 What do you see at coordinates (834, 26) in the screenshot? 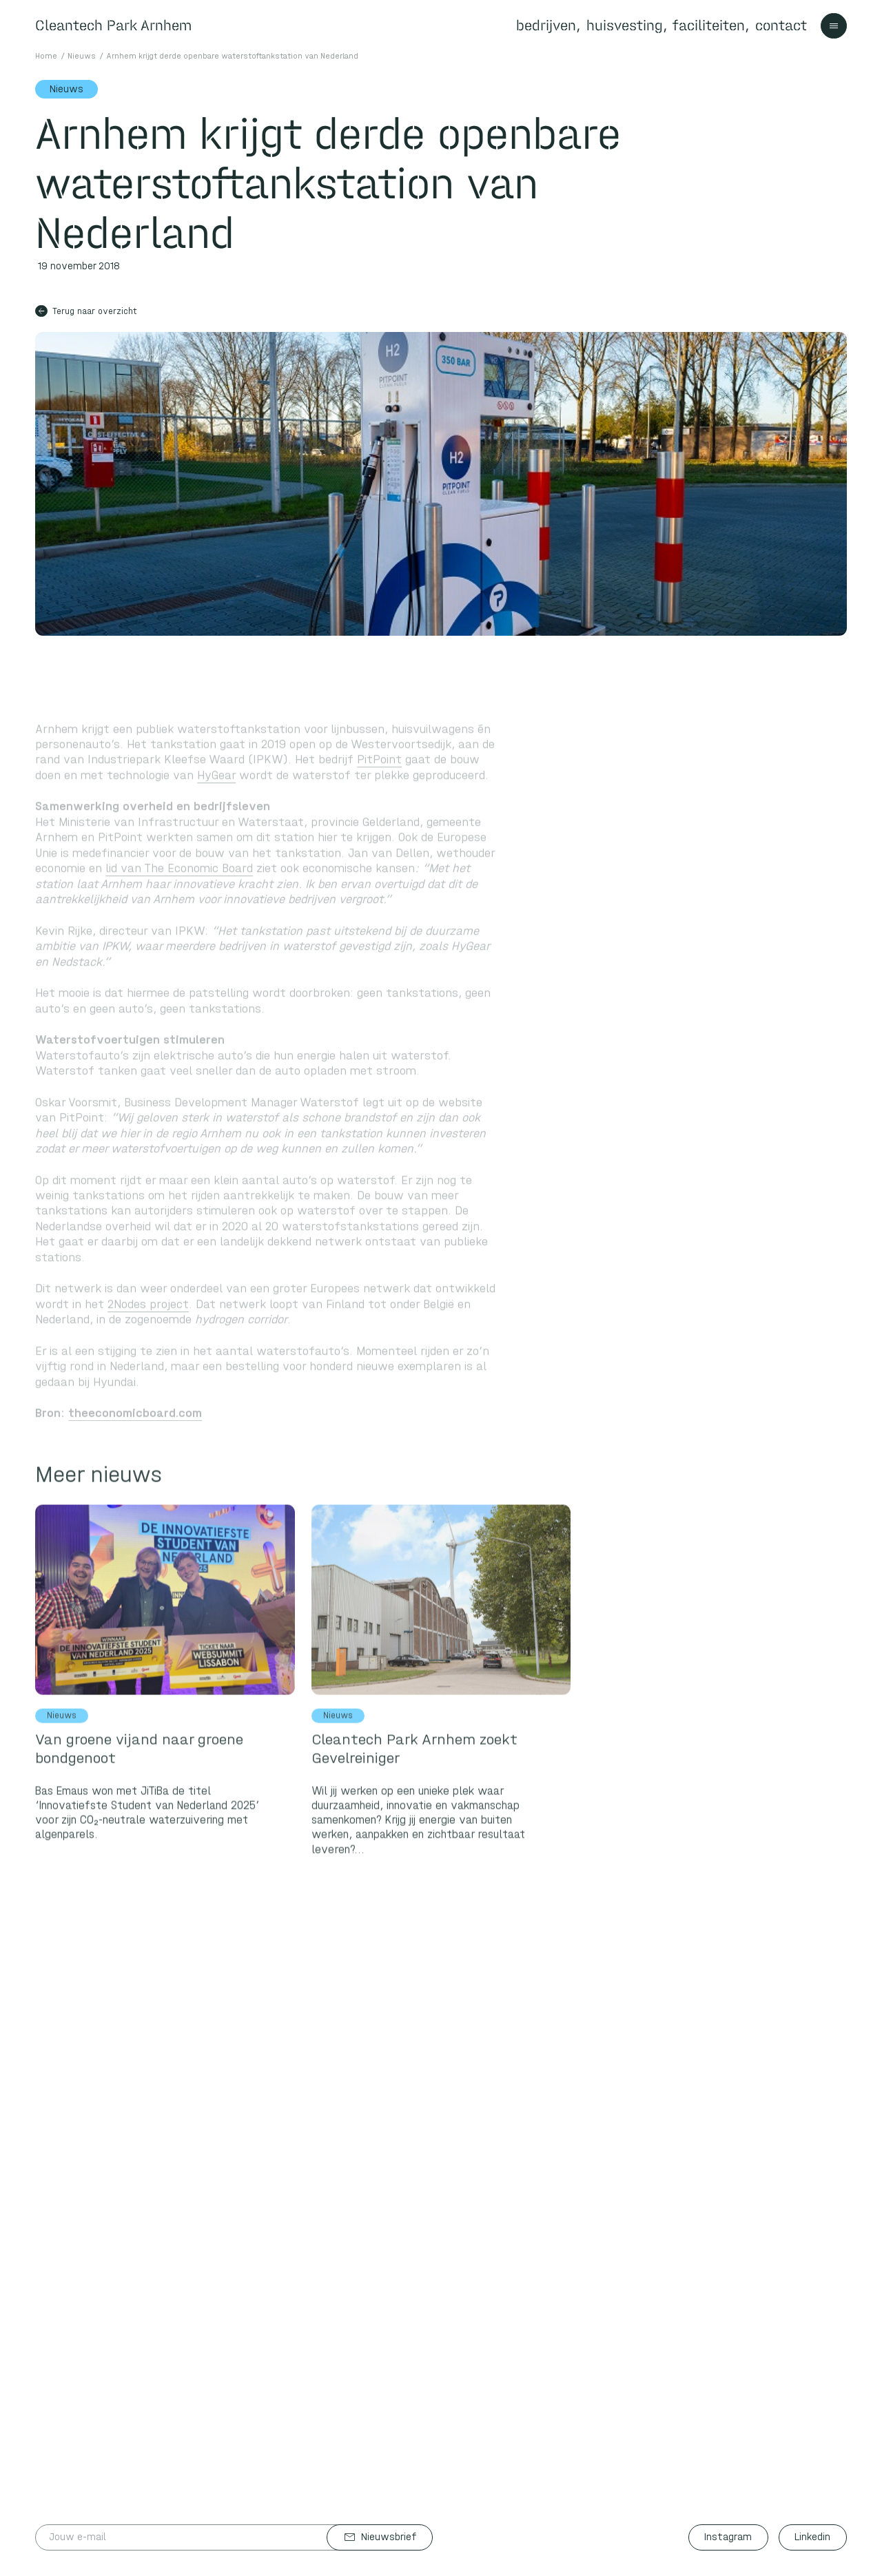
I see `[Toggle navigation]` at bounding box center [834, 26].